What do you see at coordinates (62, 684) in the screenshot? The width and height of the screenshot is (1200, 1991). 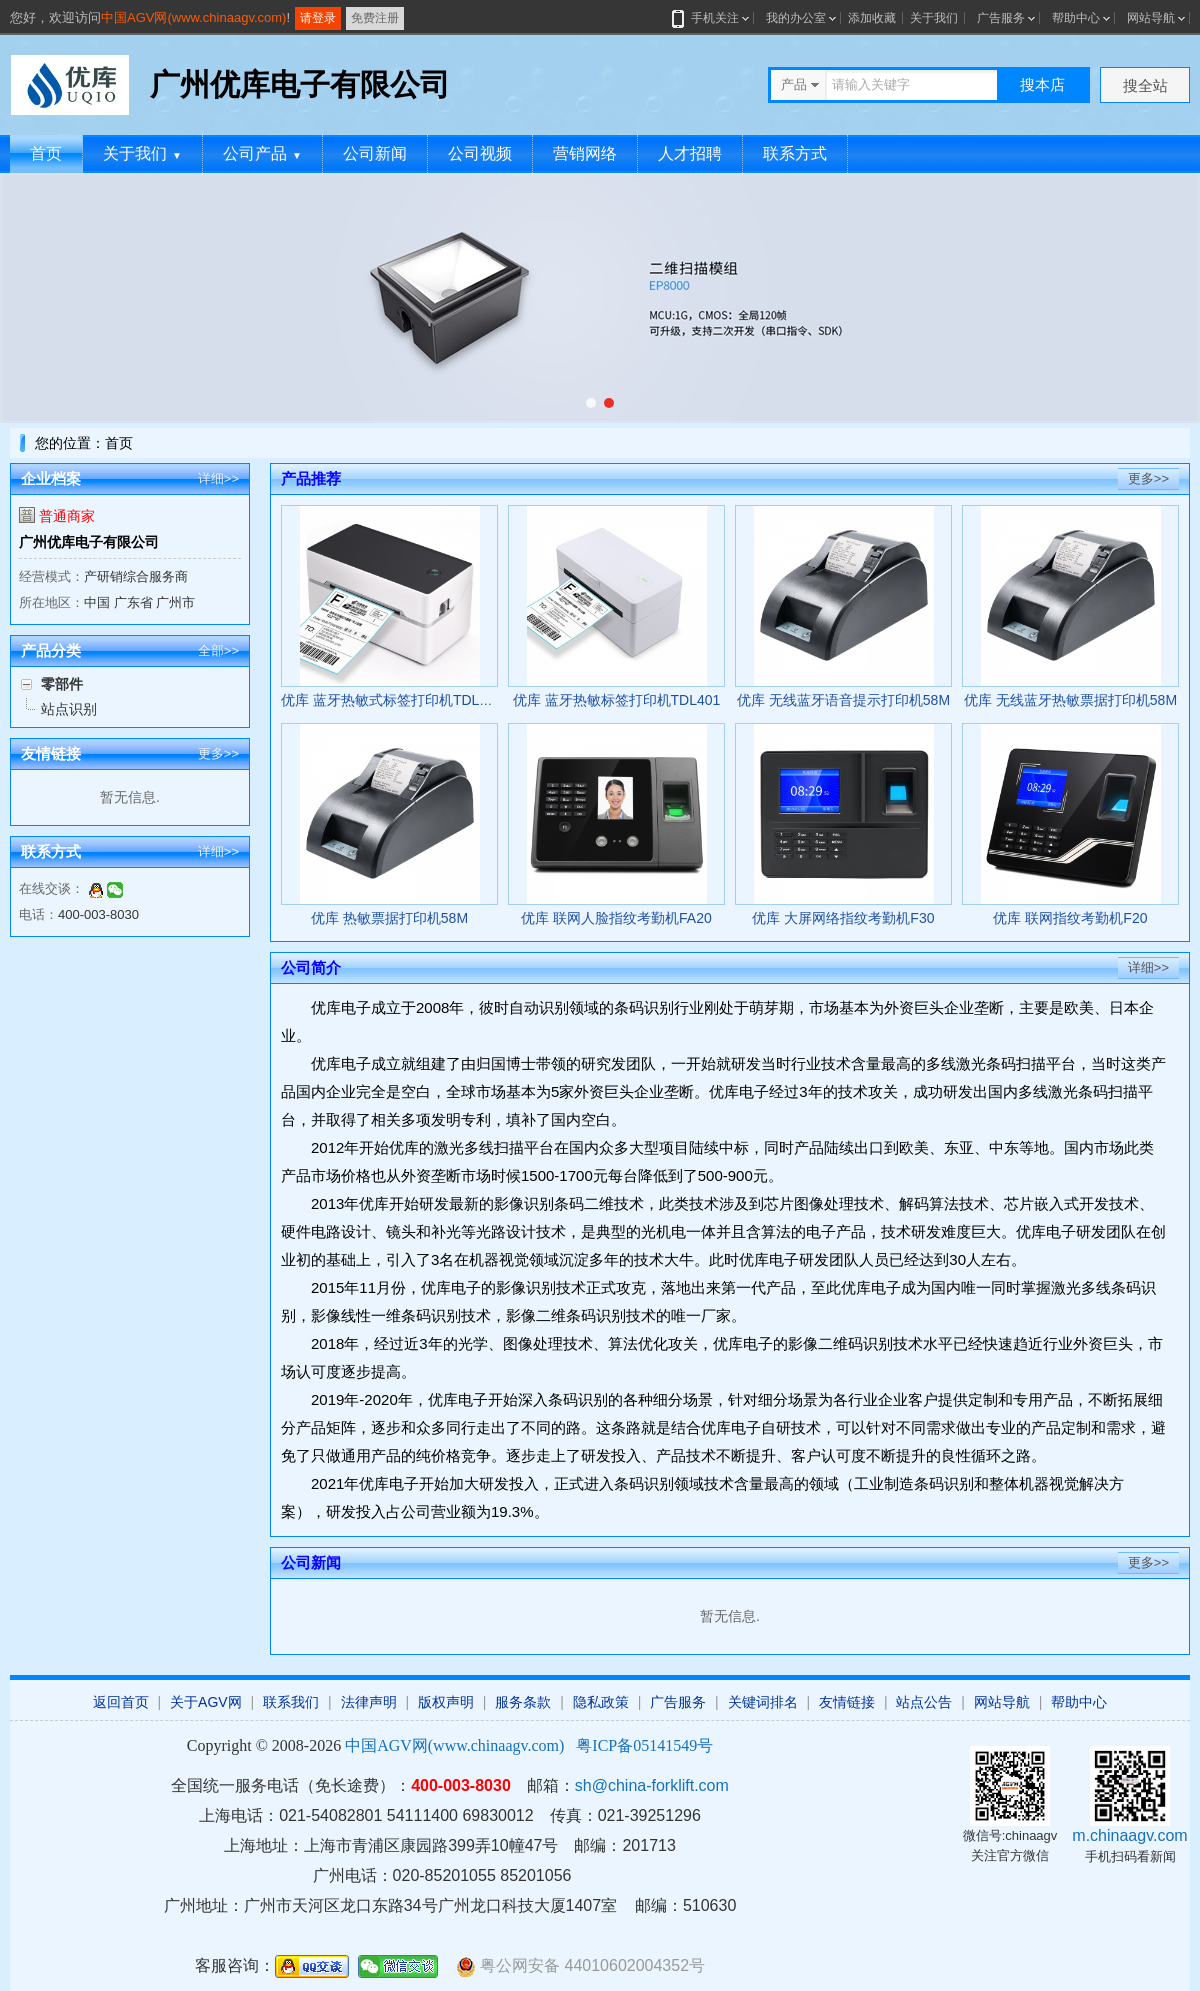 I see `零部件` at bounding box center [62, 684].